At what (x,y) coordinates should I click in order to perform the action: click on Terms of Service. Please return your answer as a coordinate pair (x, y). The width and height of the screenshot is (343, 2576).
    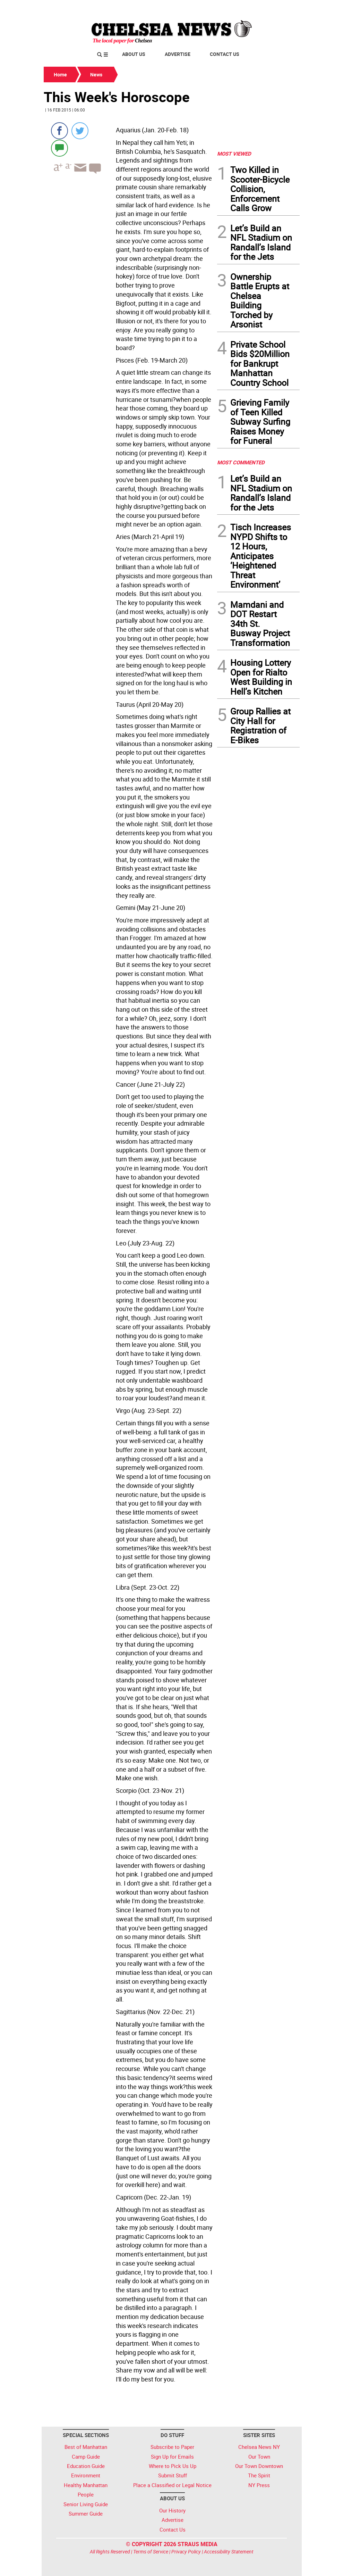
    Looking at the image, I should click on (150, 2551).